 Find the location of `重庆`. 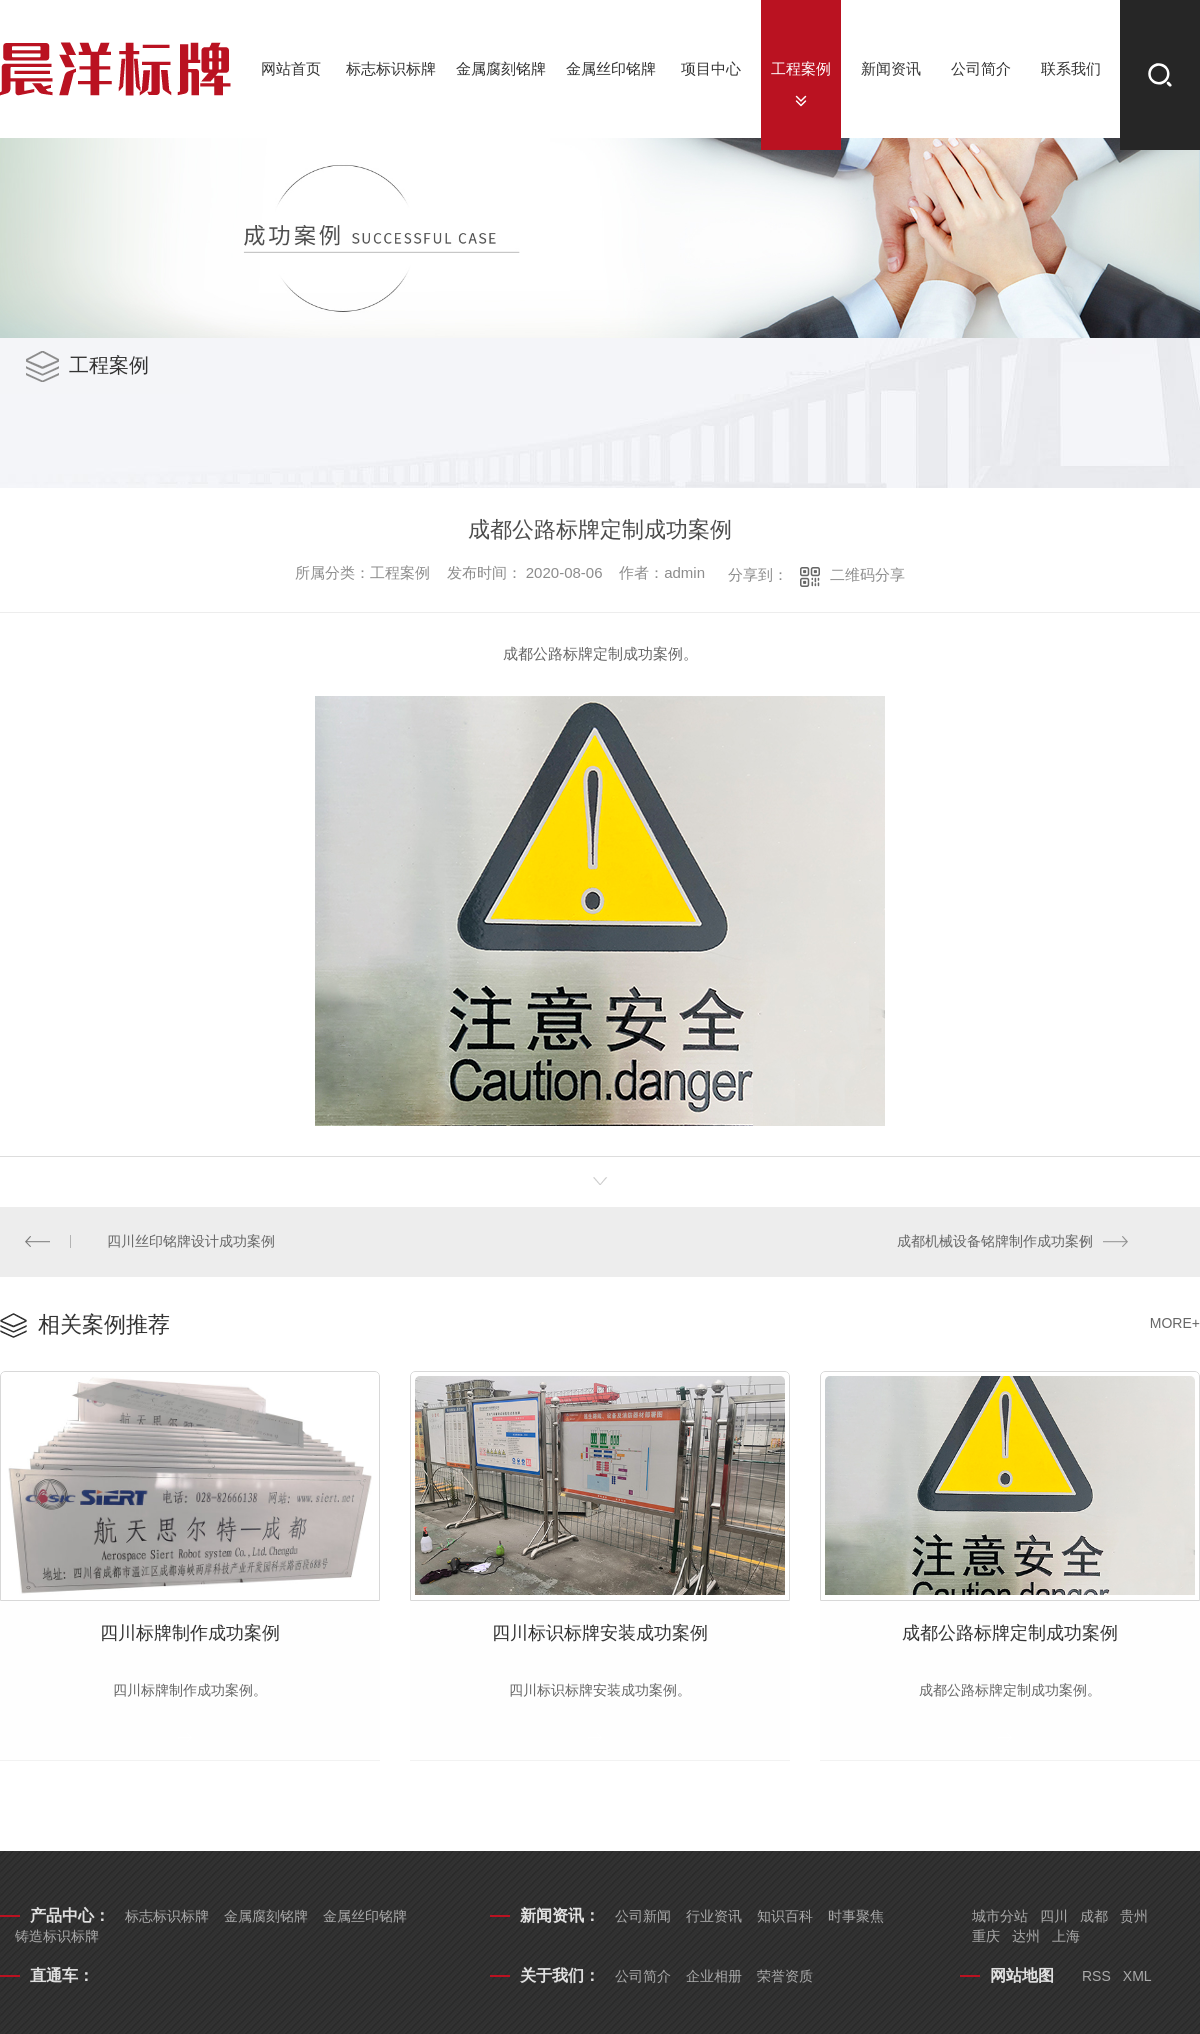

重庆 is located at coordinates (986, 1939).